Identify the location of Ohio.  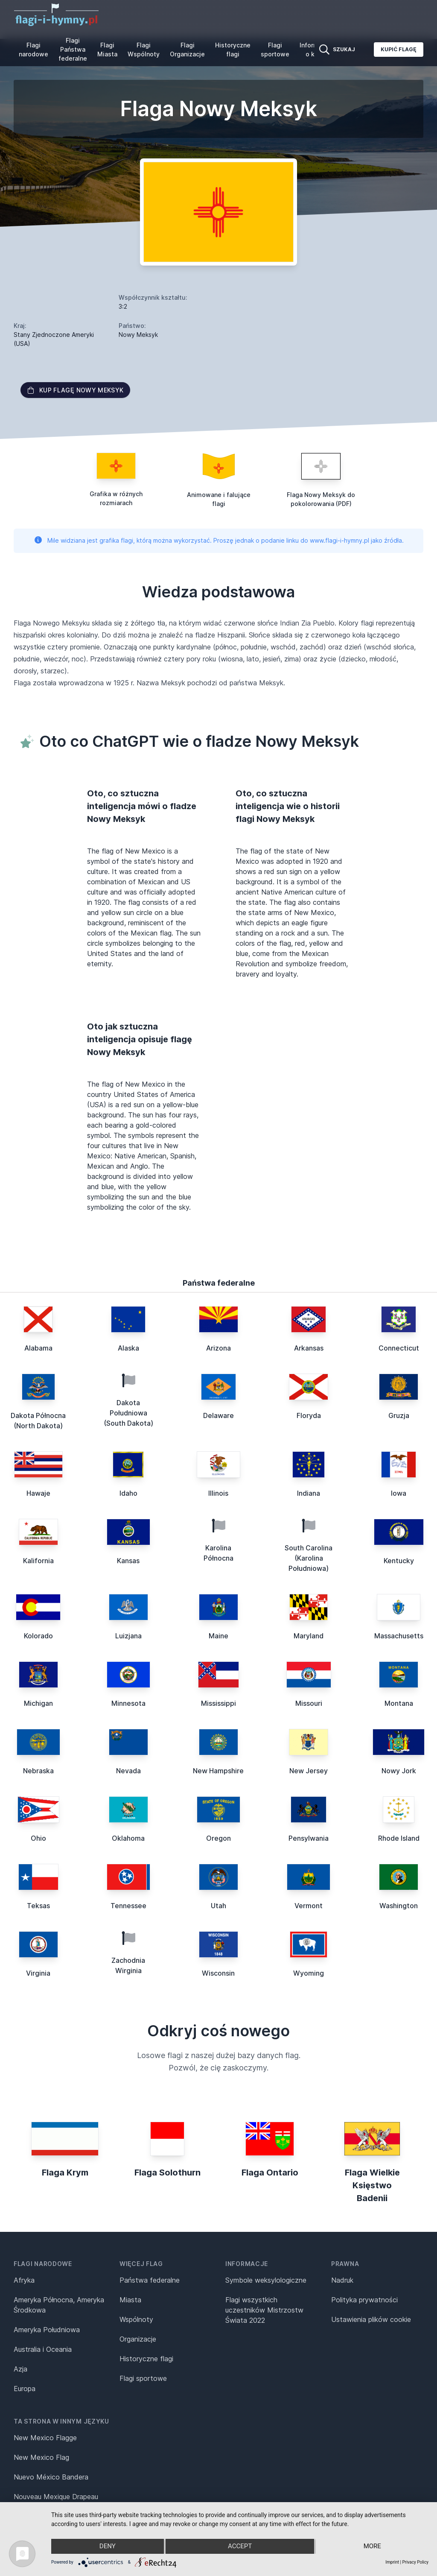
(38, 1838).